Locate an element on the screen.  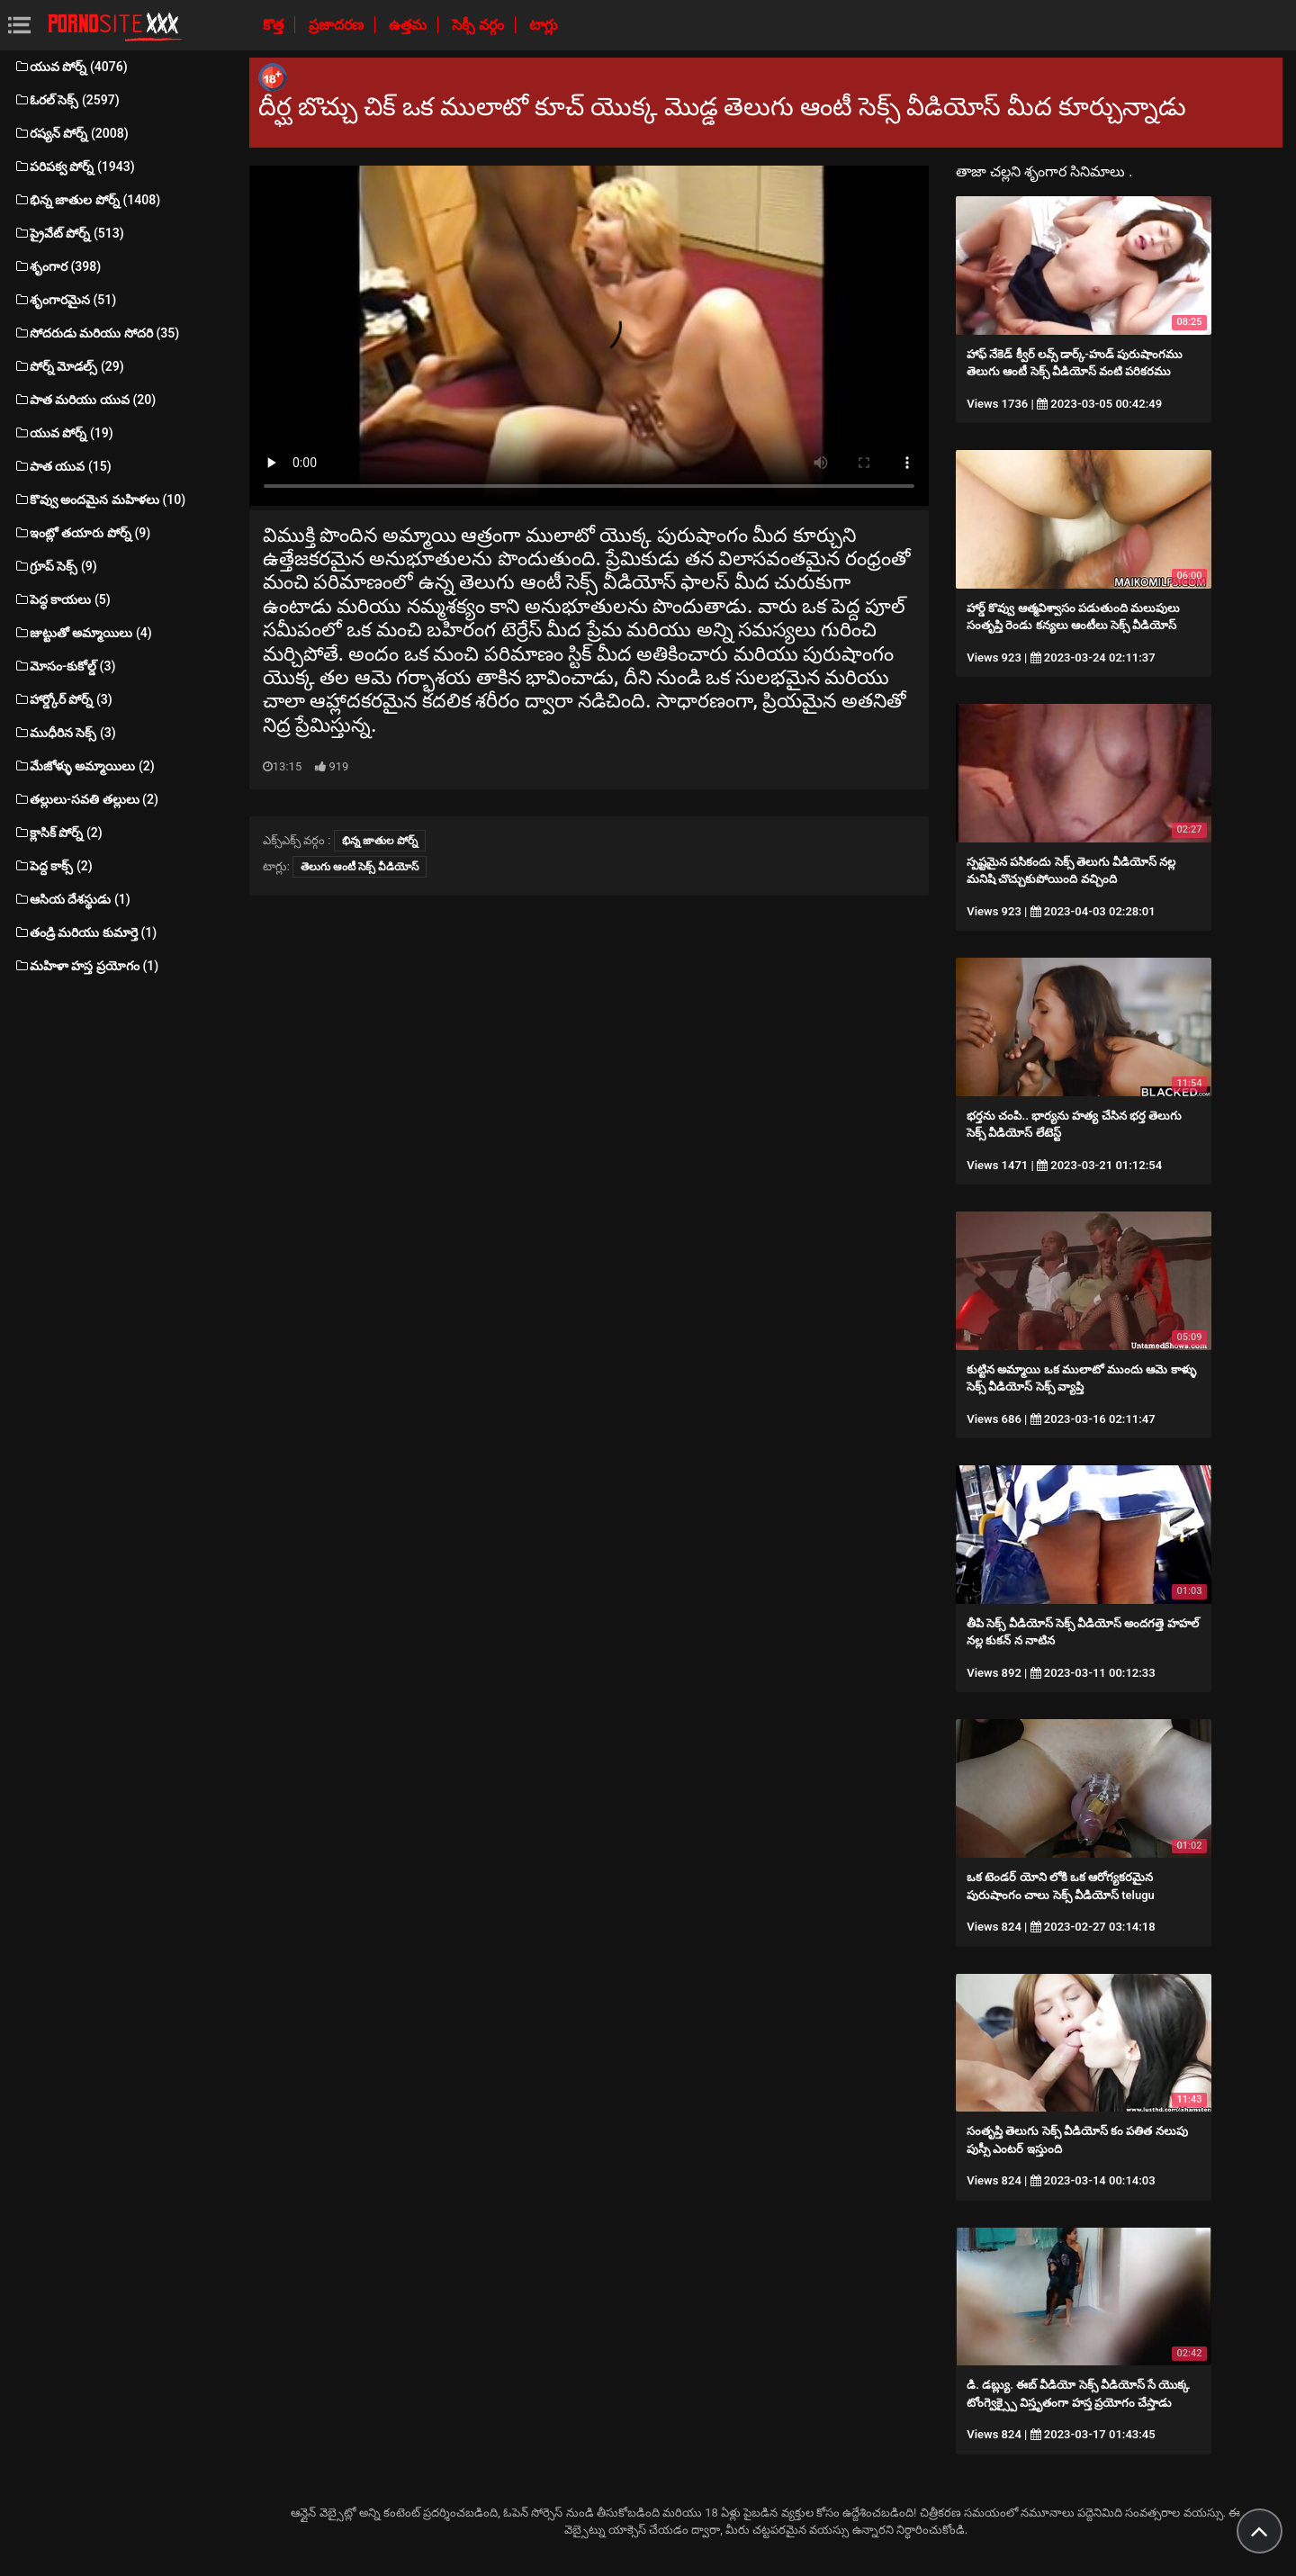
మహిళా హస్త ప్రయోగం (1) is located at coordinates (86, 966).